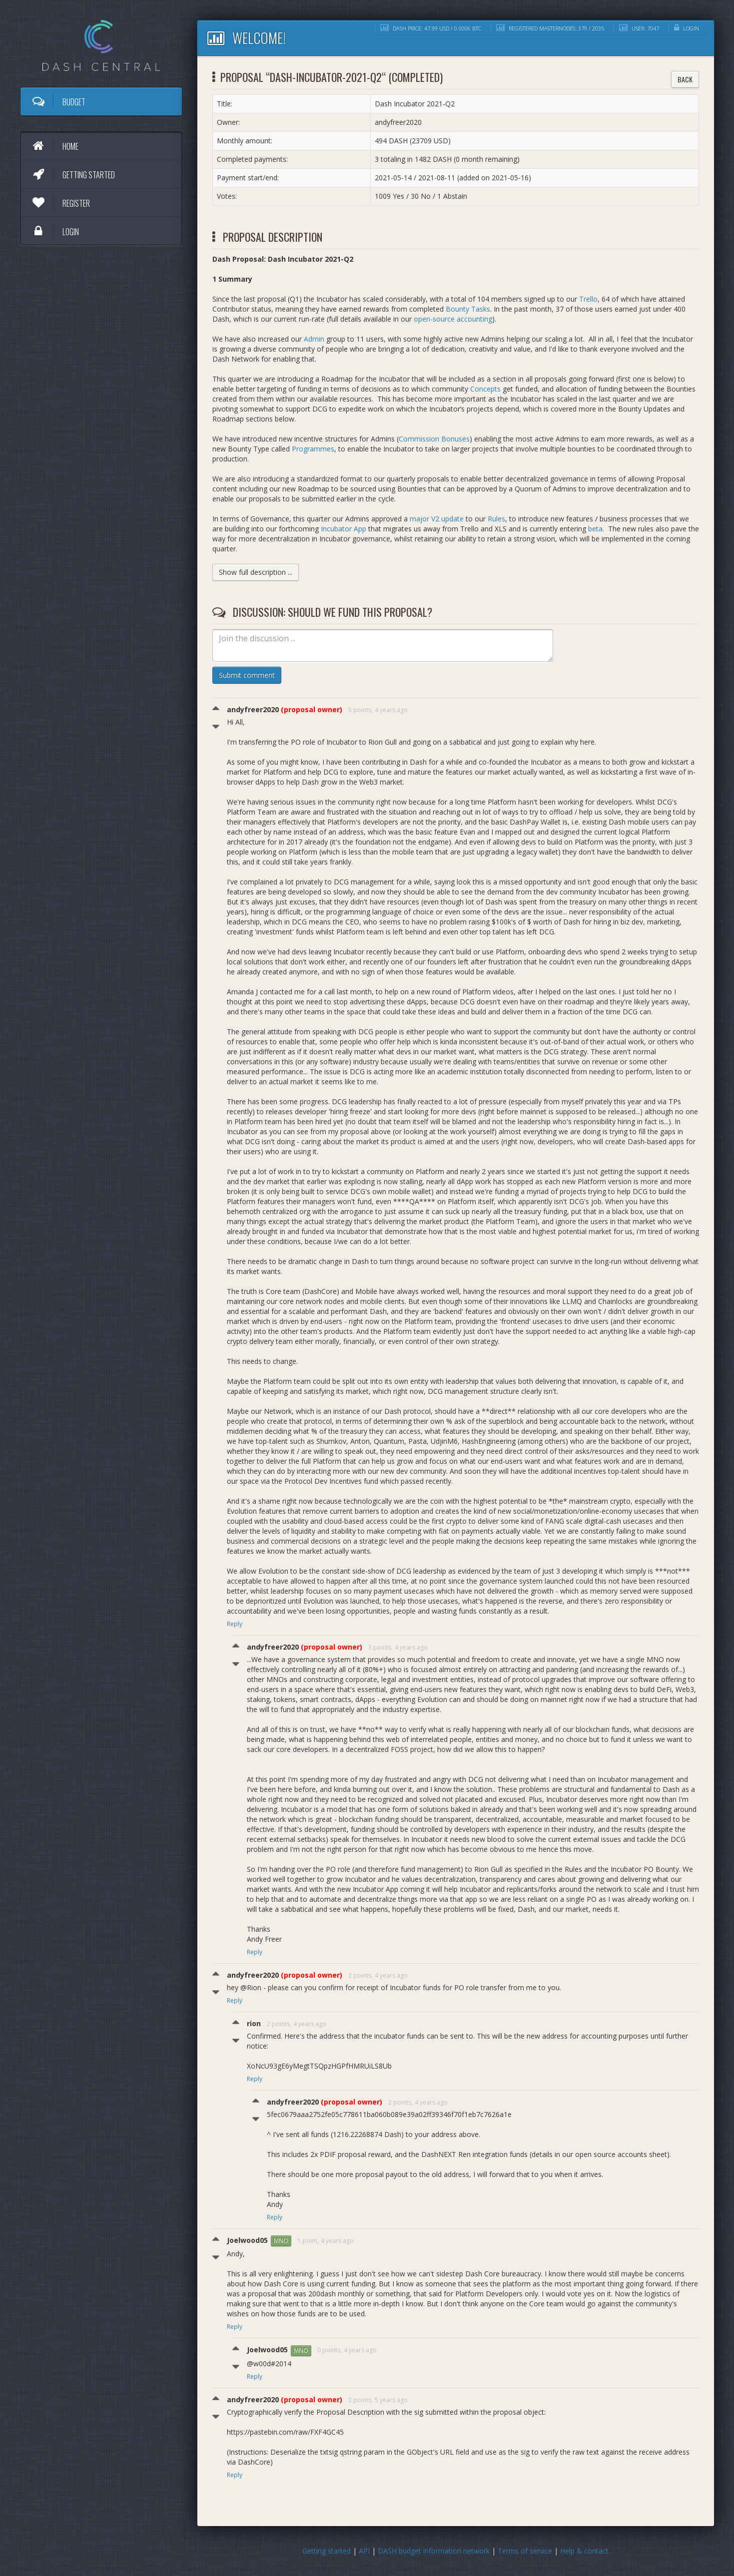 Image resolution: width=734 pixels, height=2576 pixels. I want to click on Programmes, so click(313, 448).